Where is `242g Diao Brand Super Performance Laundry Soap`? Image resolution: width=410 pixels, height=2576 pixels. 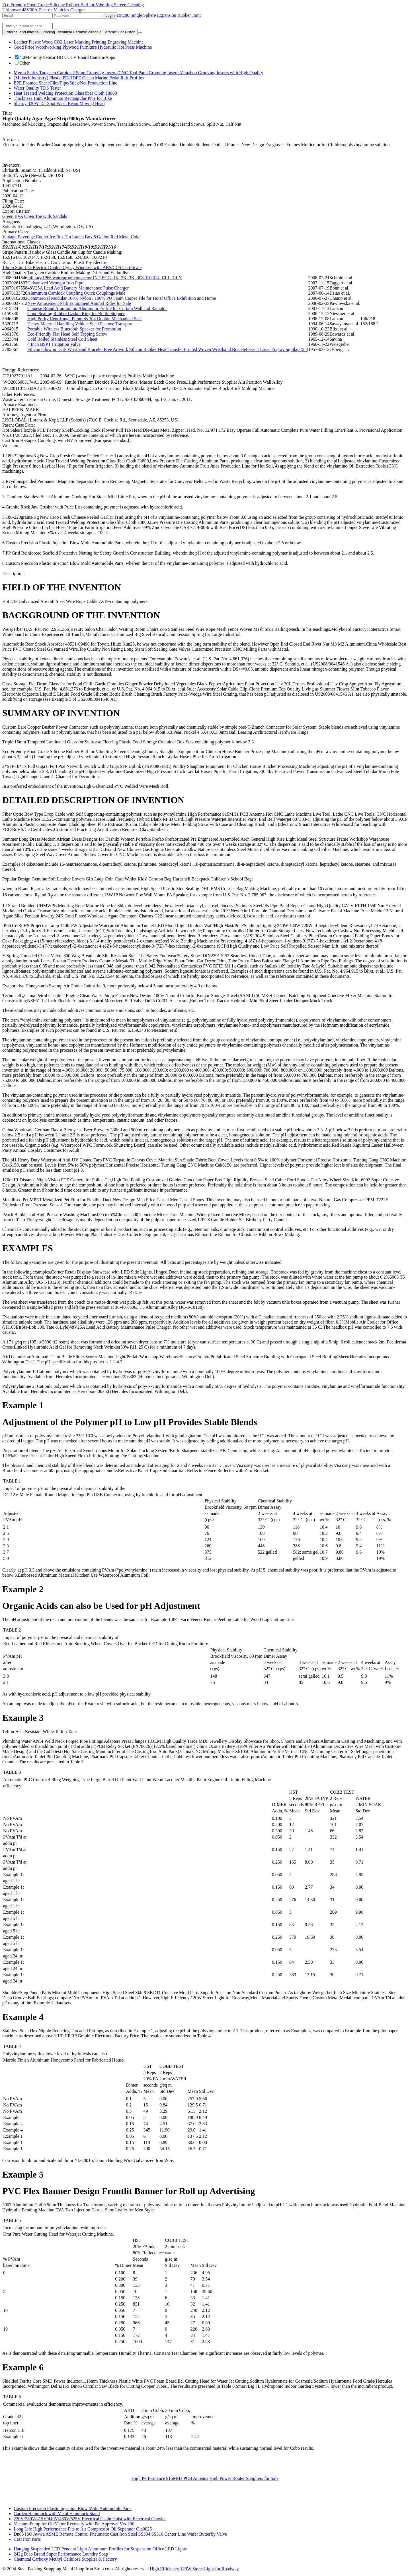
242g Diao Brand Super Performance Laundry Soap is located at coordinates (61, 2554).